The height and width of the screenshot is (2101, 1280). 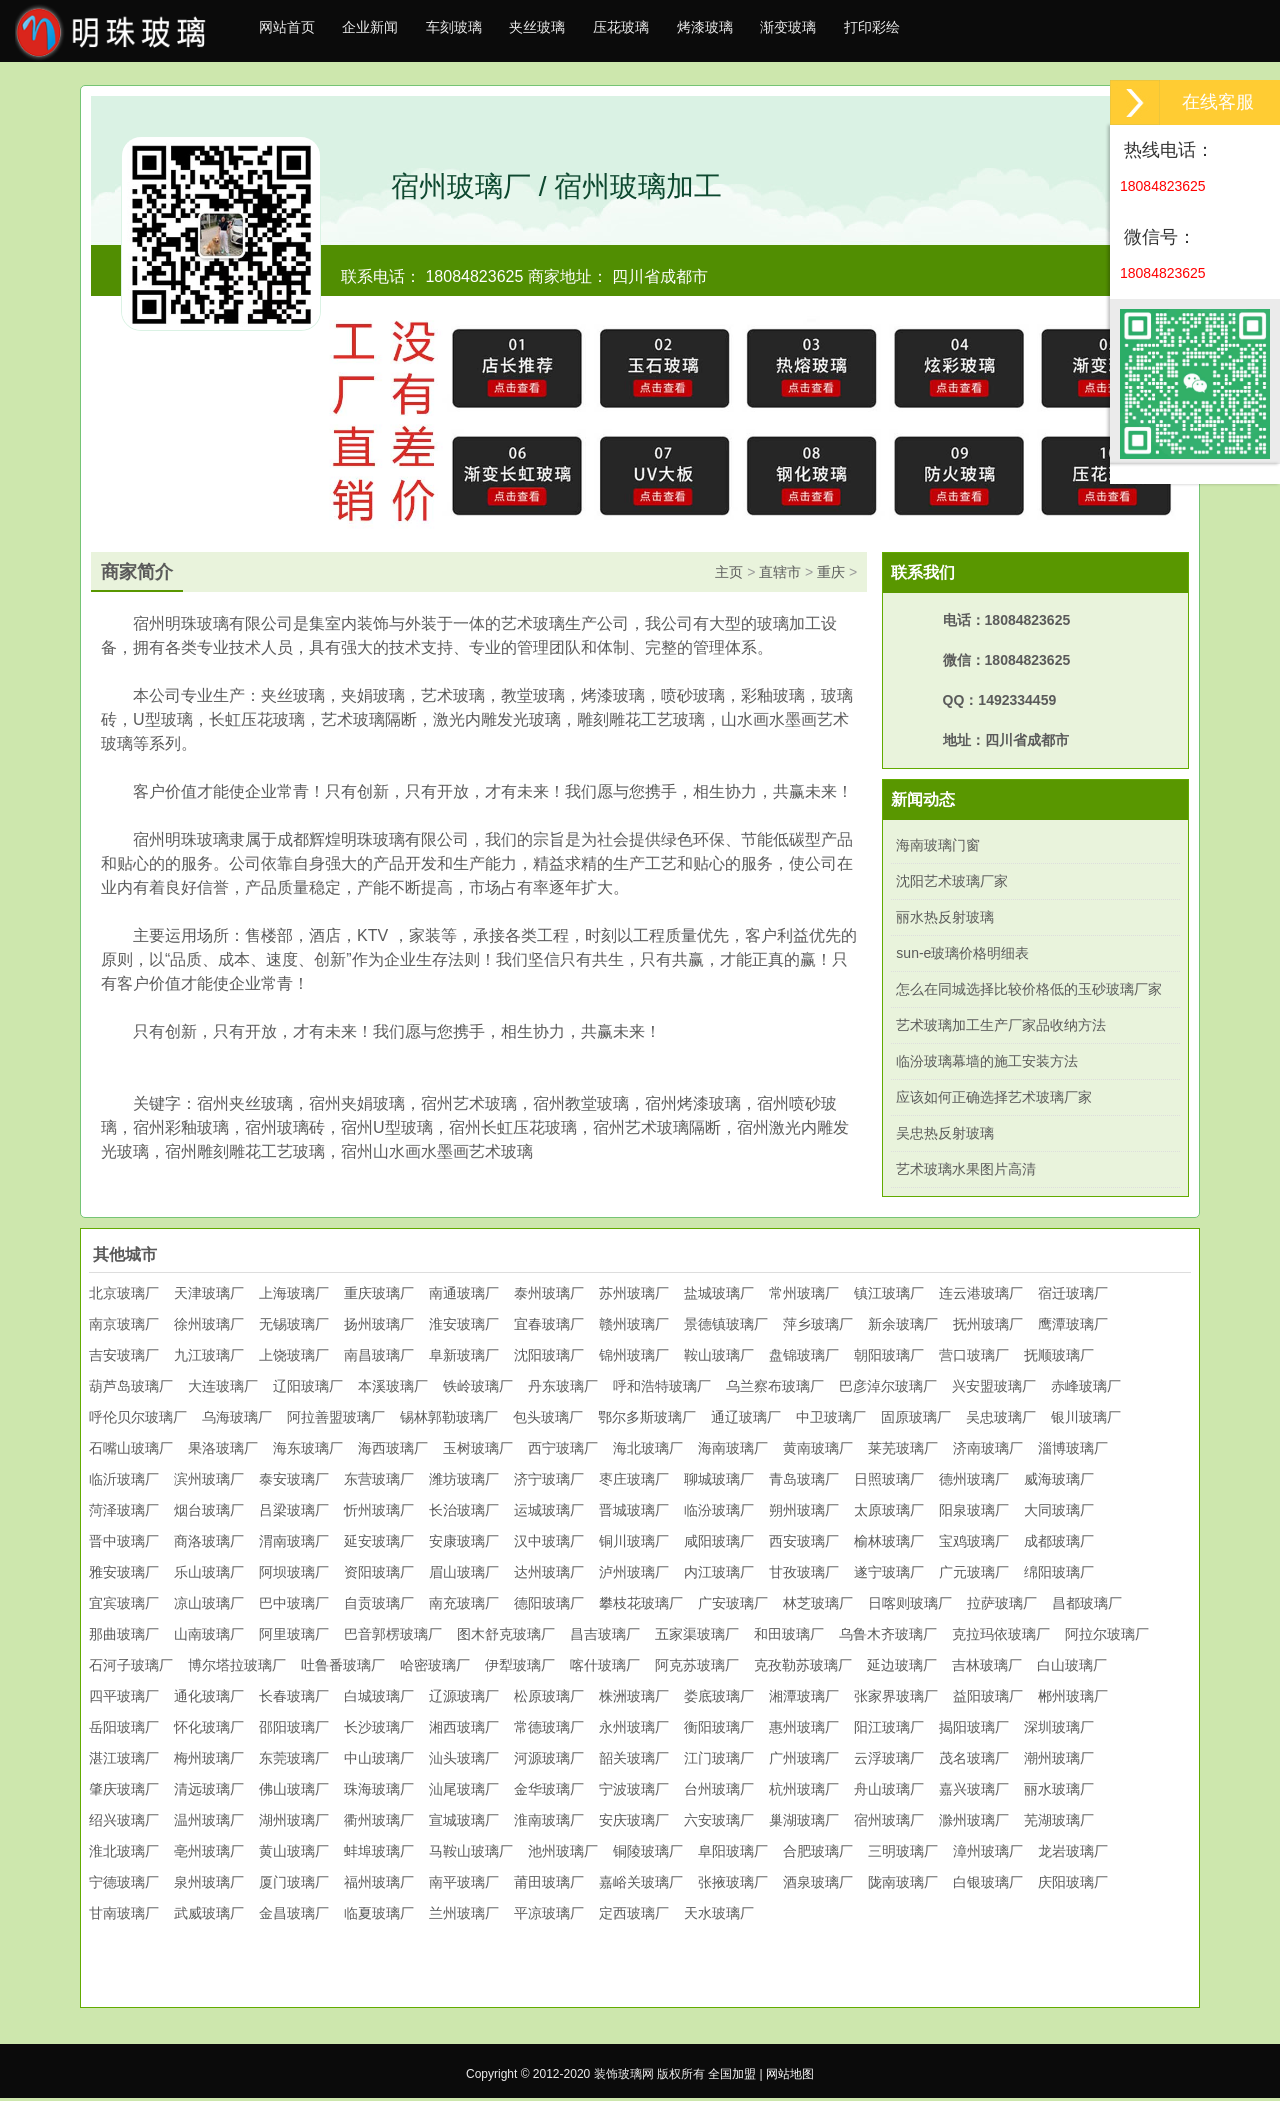 I want to click on 河源玻璃厂, so click(x=549, y=1761).